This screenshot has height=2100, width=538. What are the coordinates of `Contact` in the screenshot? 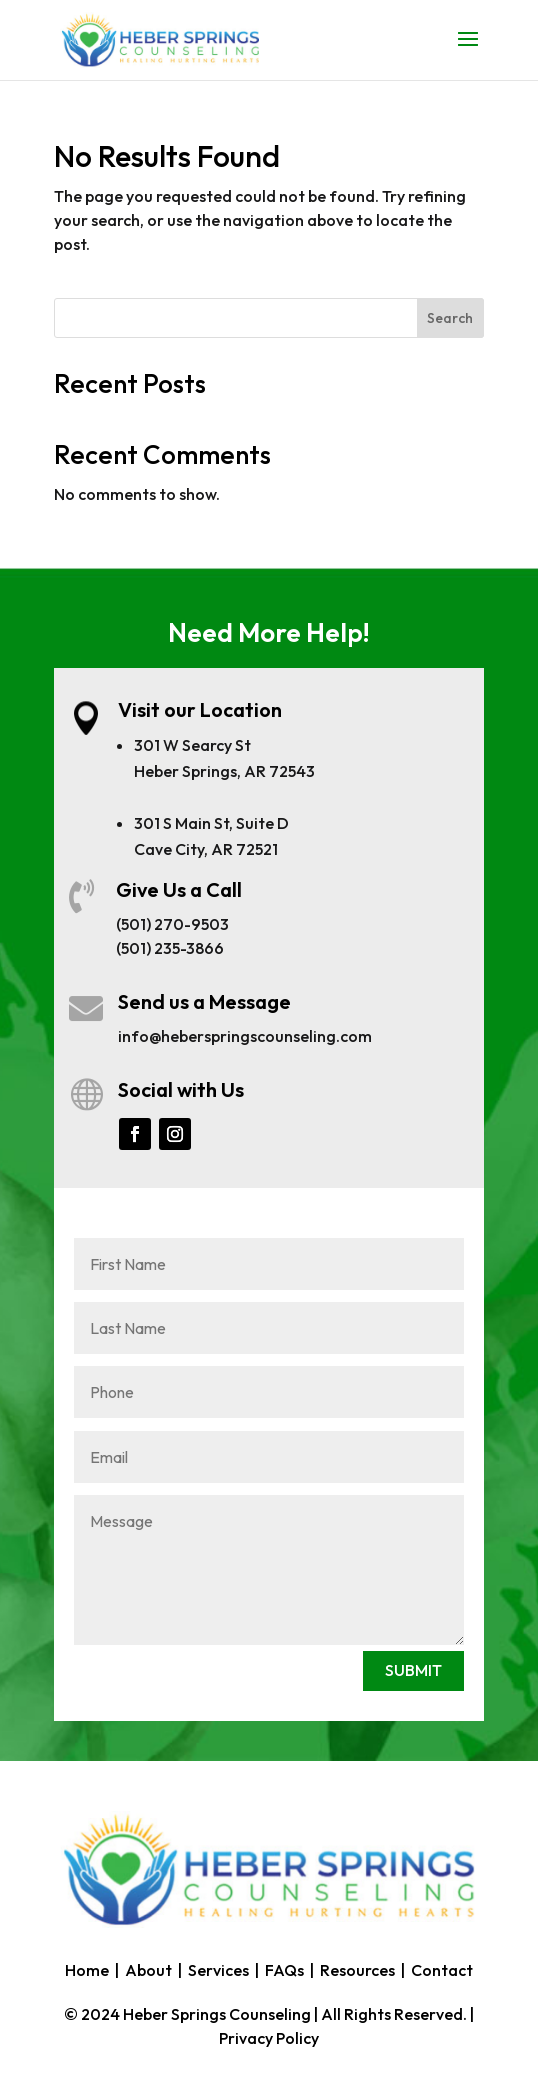 It's located at (442, 1970).